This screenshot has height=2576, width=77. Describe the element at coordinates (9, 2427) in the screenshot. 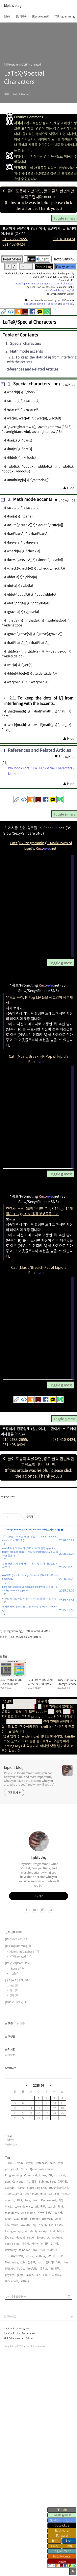

I see `하느님,` at that location.